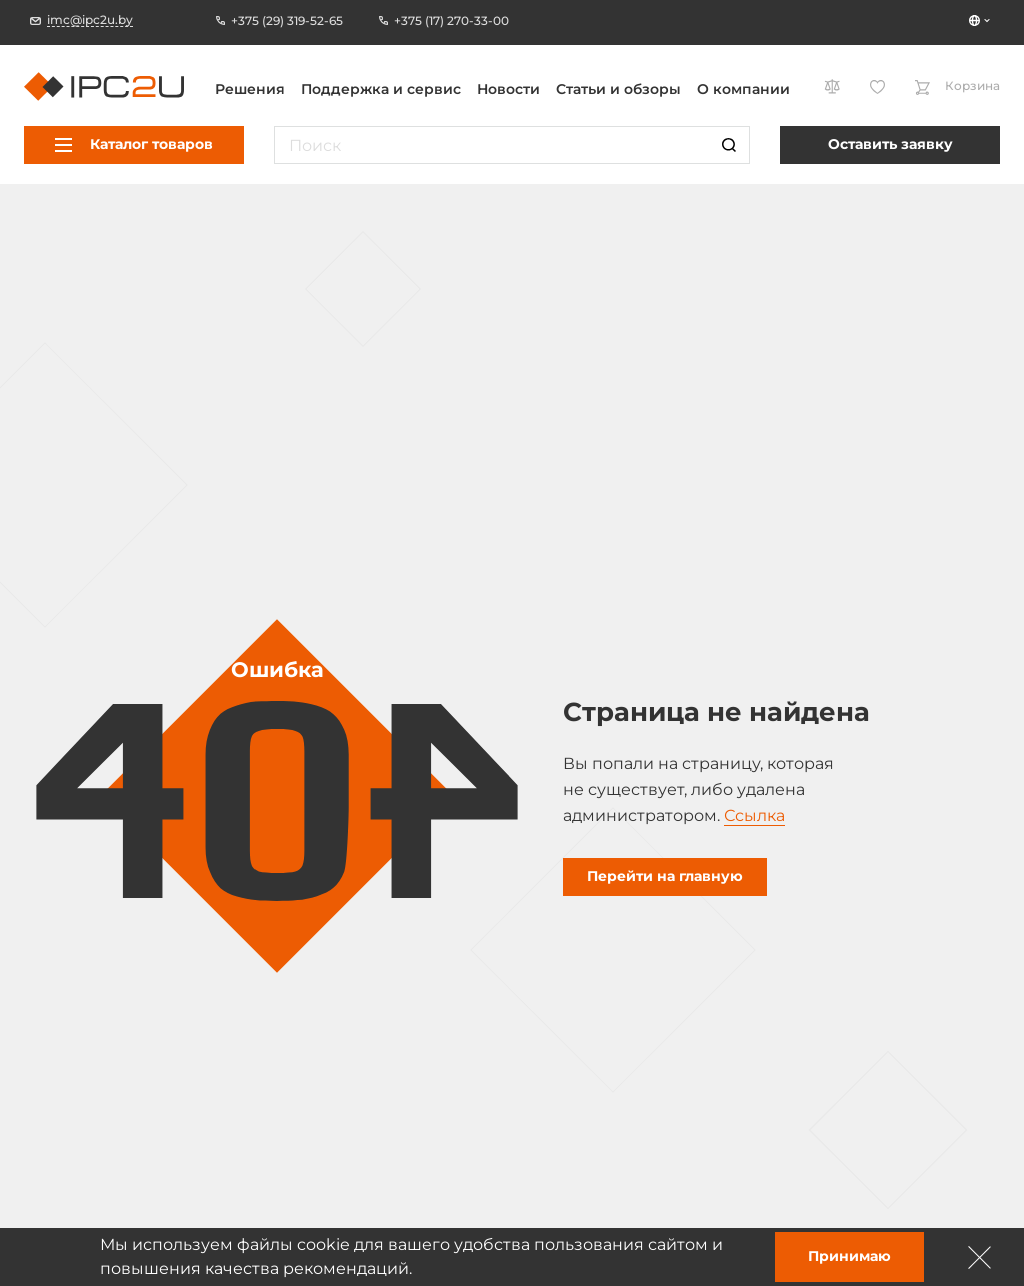 The width and height of the screenshot is (1024, 1286). I want to click on [Пошук], so click(729, 145).